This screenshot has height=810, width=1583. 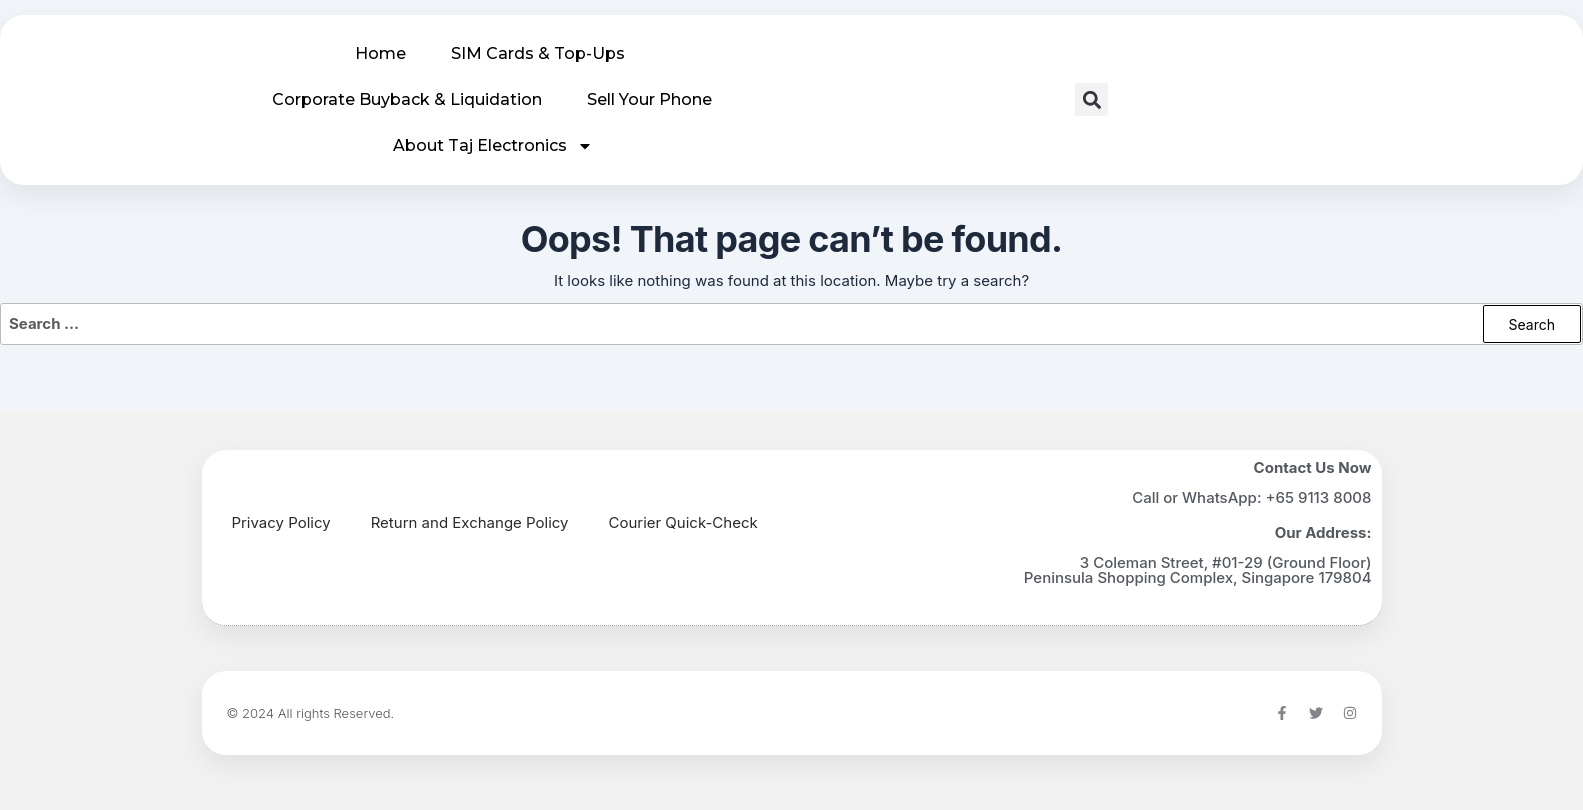 I want to click on About Taj Electronics, so click(x=493, y=146).